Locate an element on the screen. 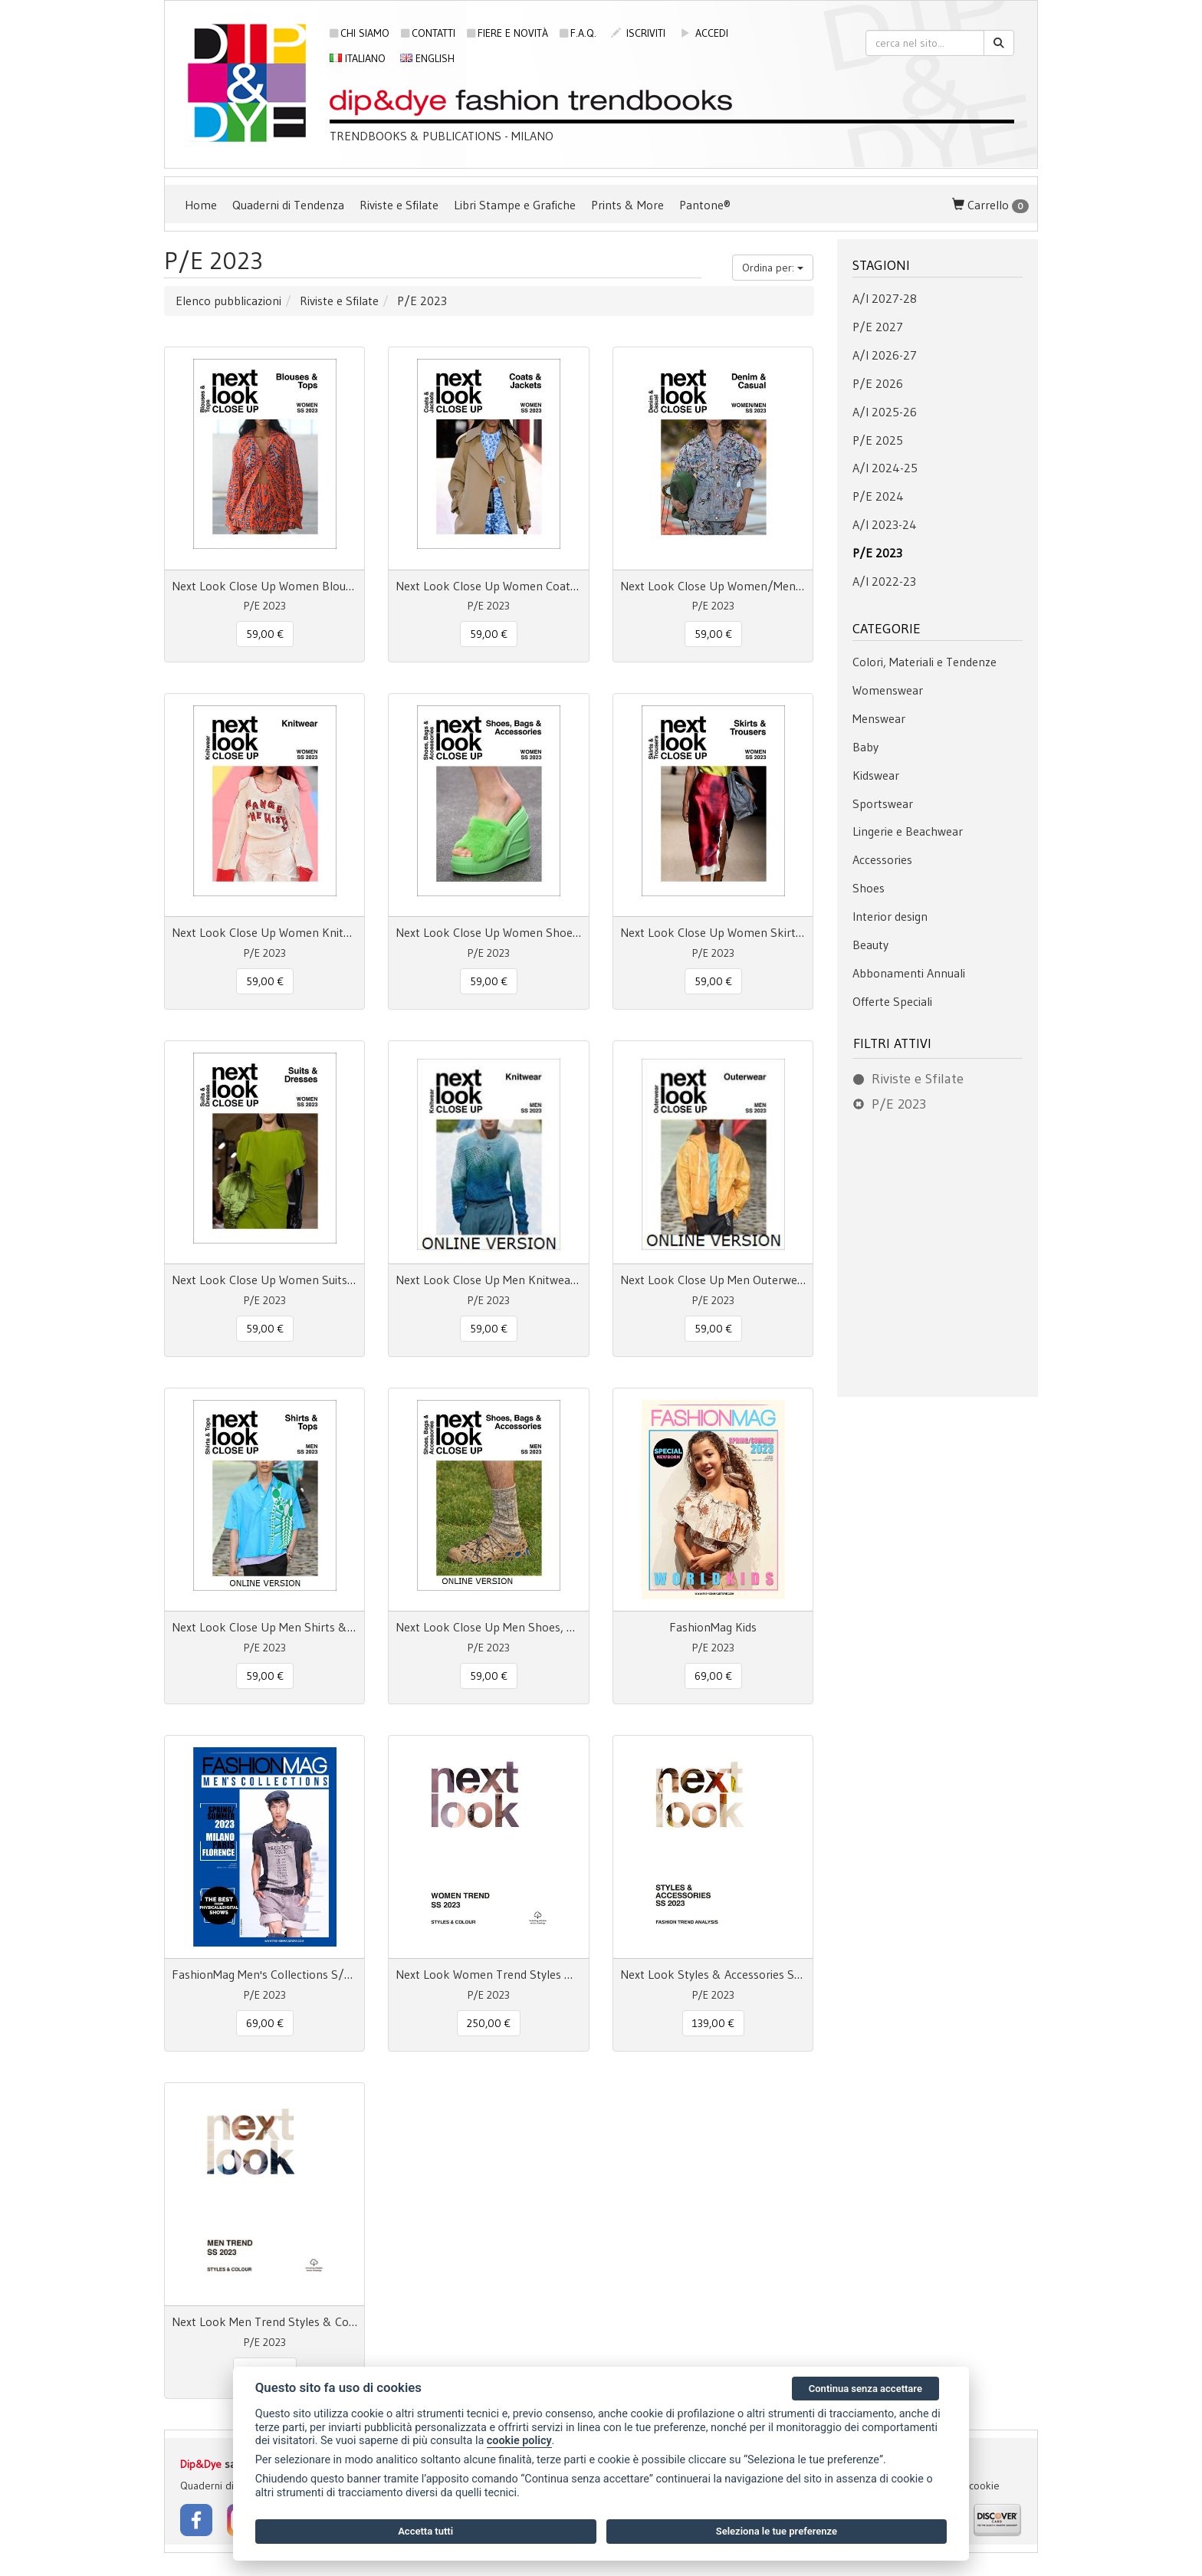 The height and width of the screenshot is (2576, 1202). Abbonamenti Annuali is located at coordinates (908, 973).